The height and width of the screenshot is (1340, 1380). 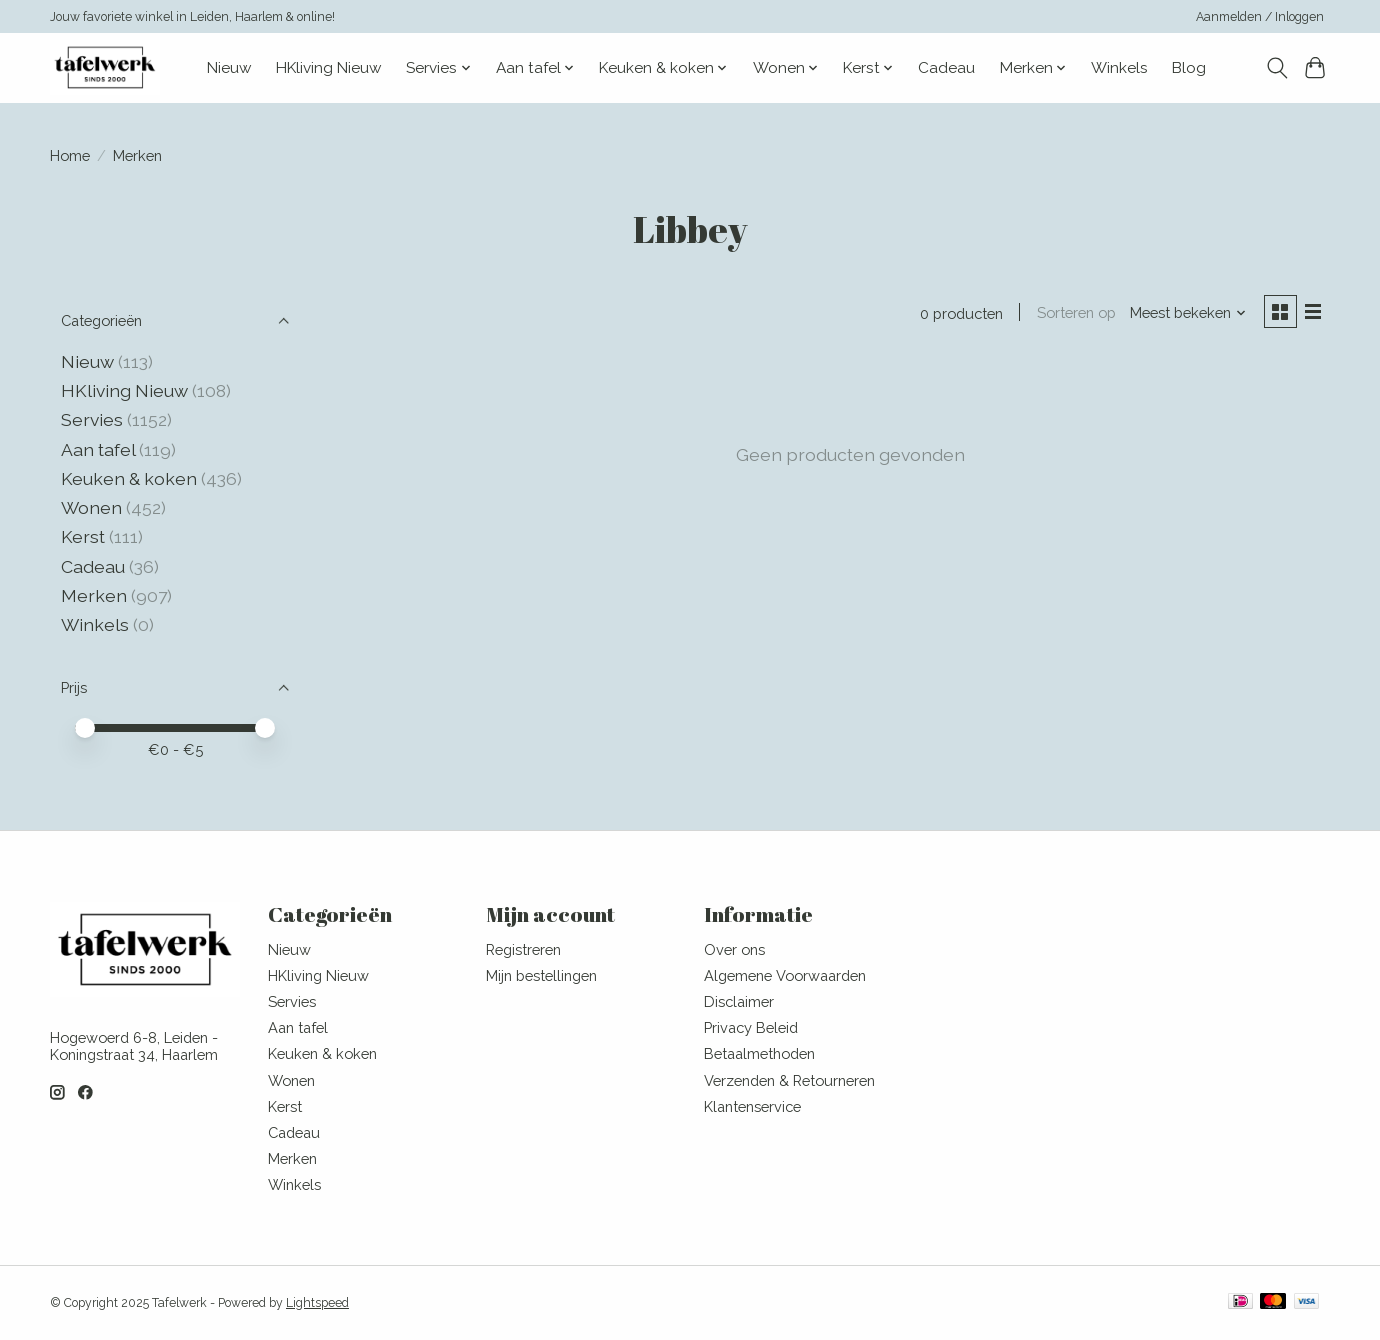 I want to click on Wonen, so click(x=91, y=507).